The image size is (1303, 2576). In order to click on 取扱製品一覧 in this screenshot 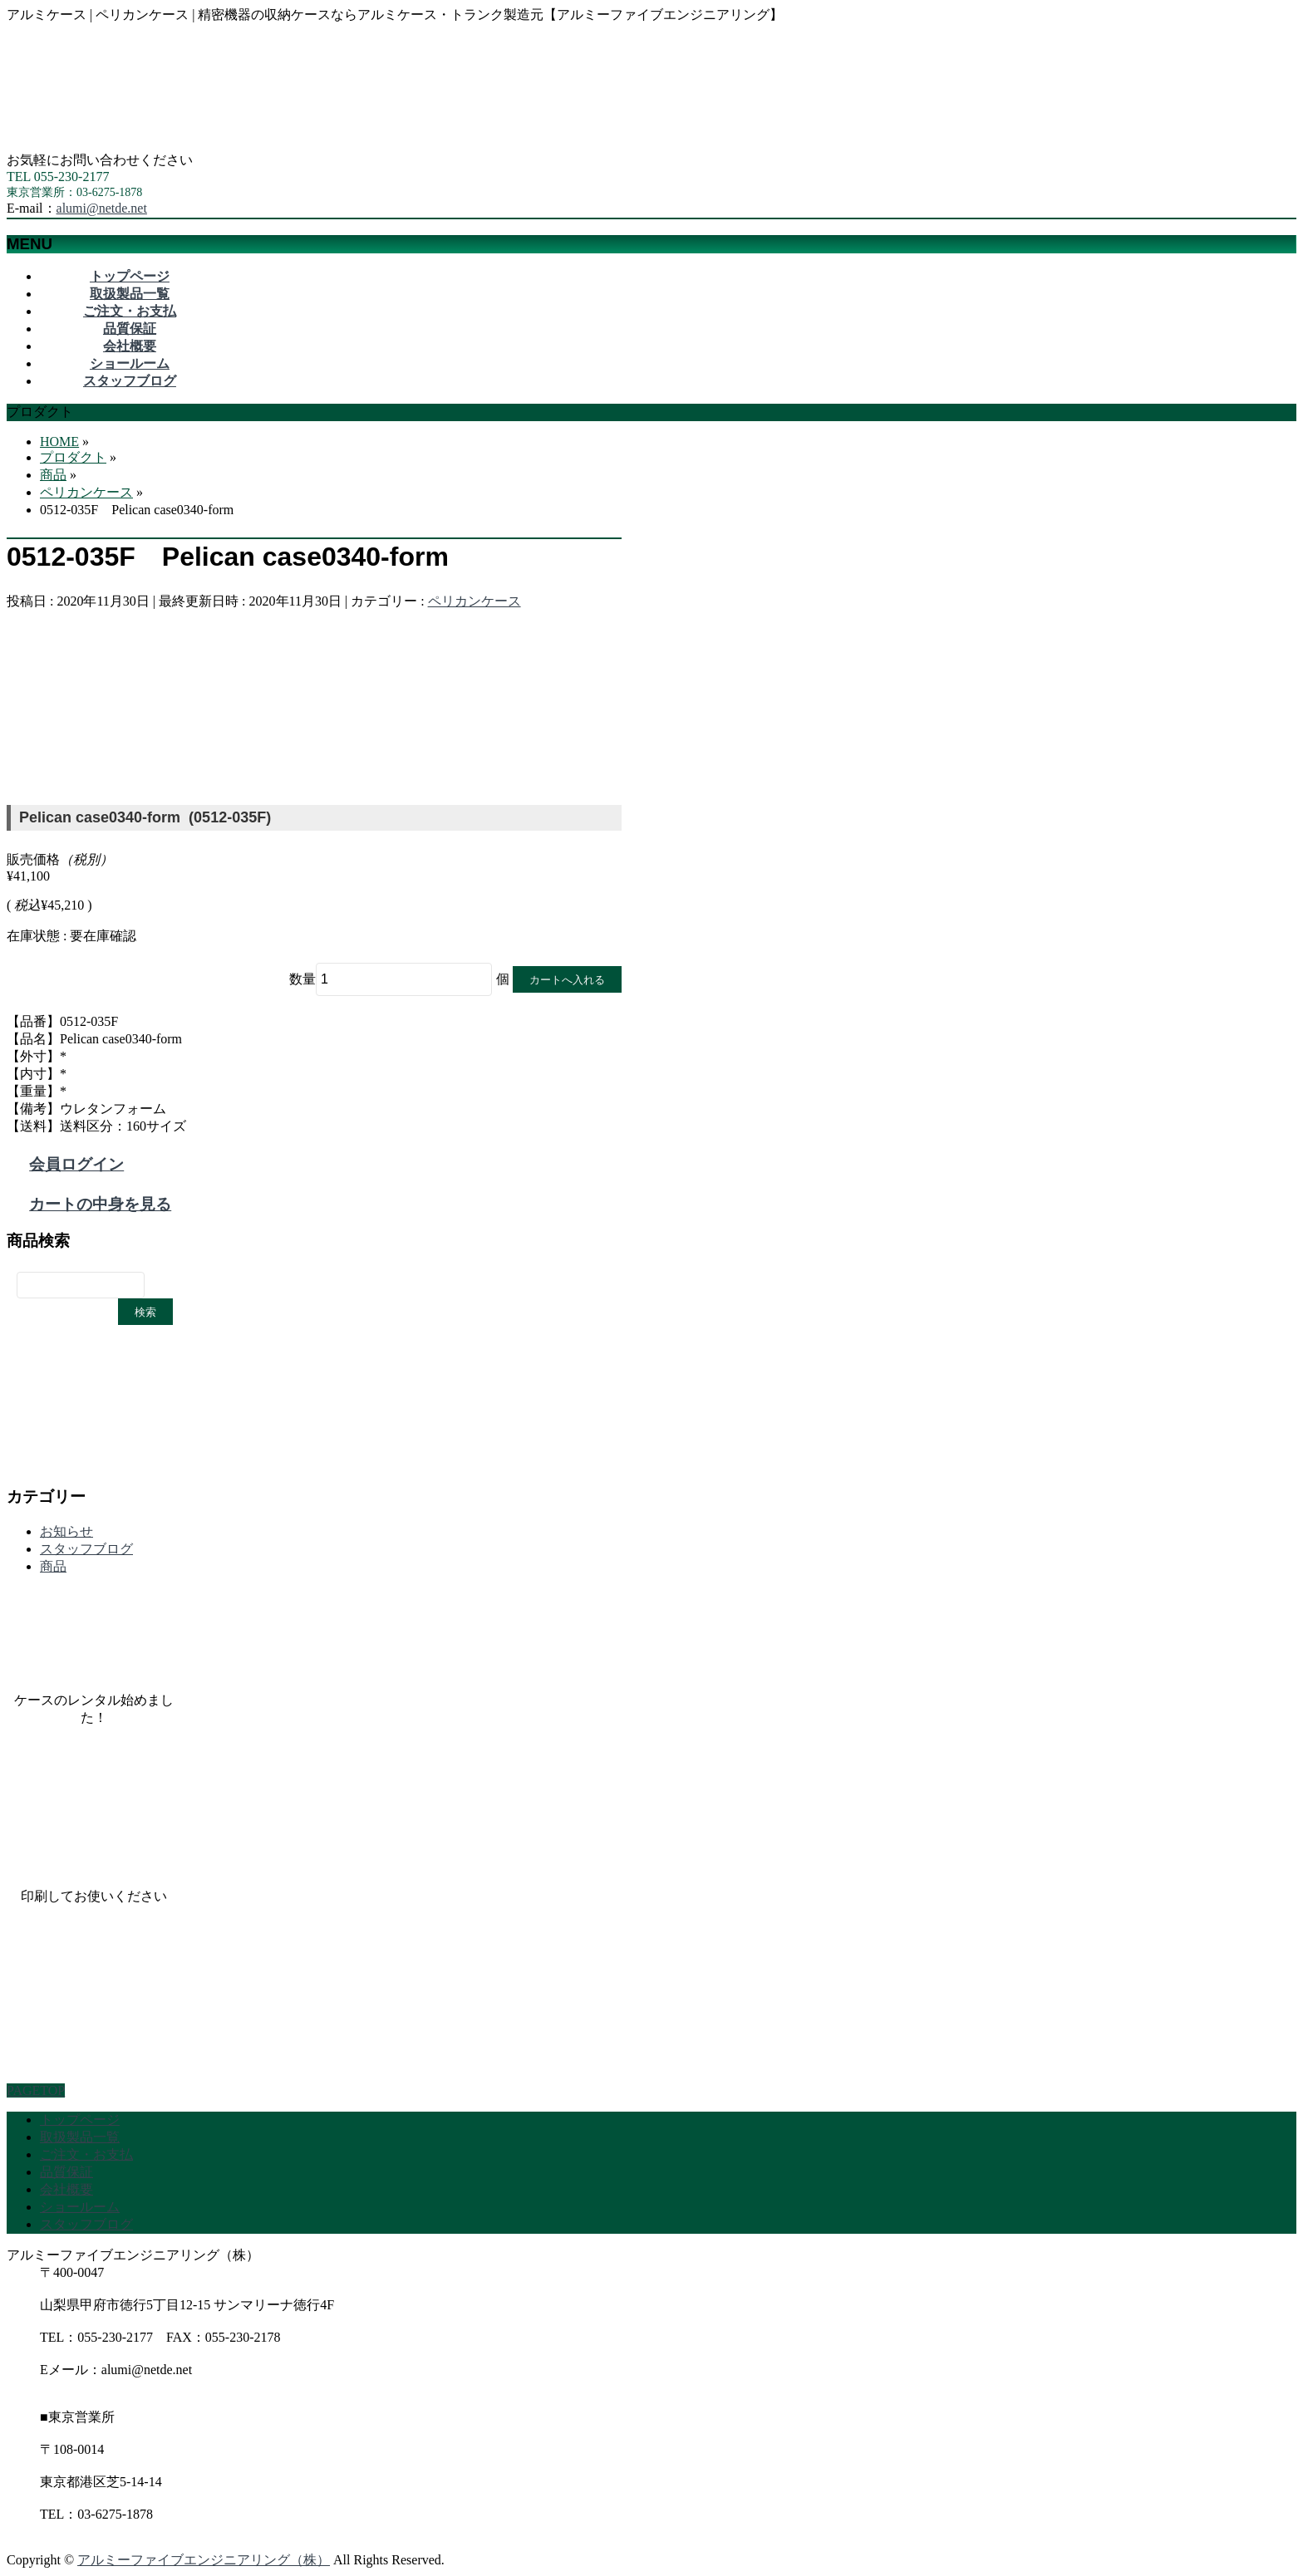, I will do `click(80, 2137)`.